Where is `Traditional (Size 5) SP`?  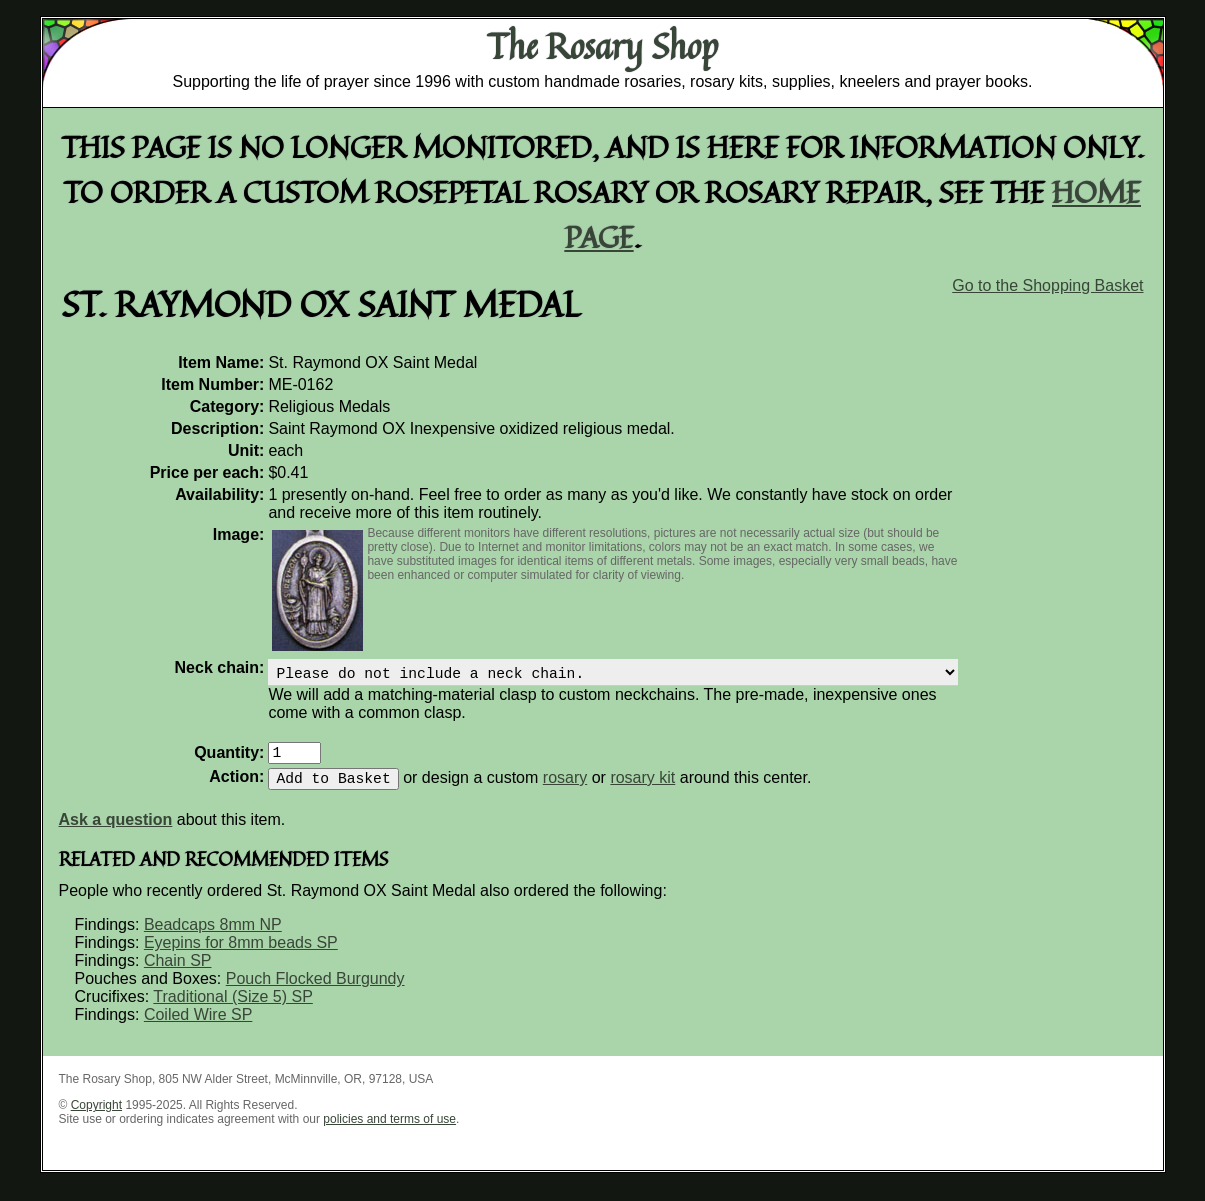
Traditional (Size 5) SP is located at coordinates (232, 1008).